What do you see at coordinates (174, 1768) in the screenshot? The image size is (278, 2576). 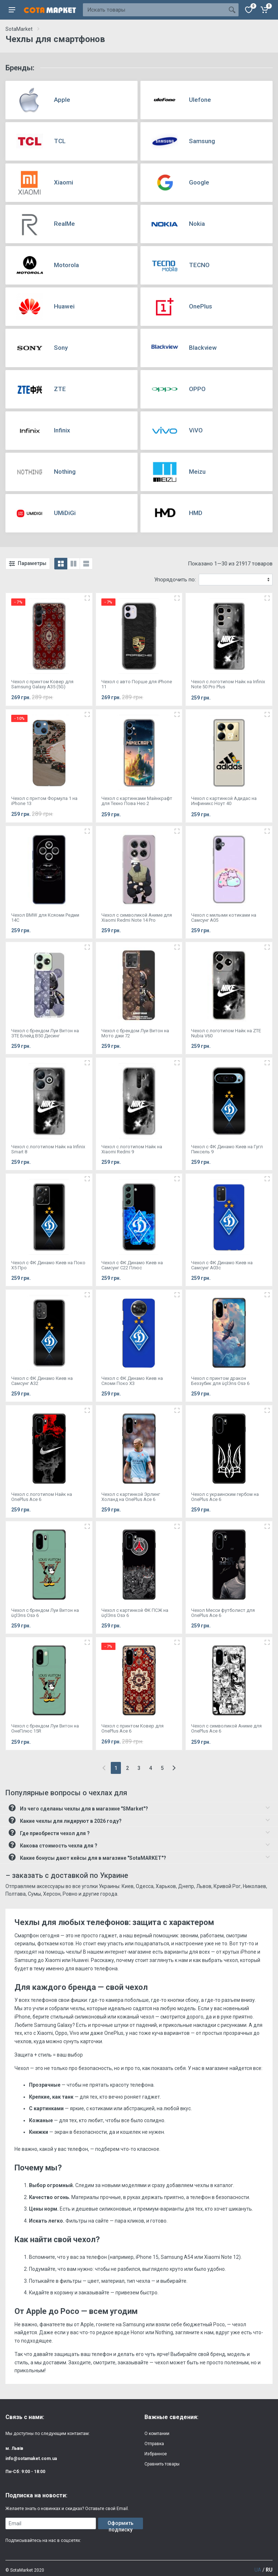 I see `[Next]` at bounding box center [174, 1768].